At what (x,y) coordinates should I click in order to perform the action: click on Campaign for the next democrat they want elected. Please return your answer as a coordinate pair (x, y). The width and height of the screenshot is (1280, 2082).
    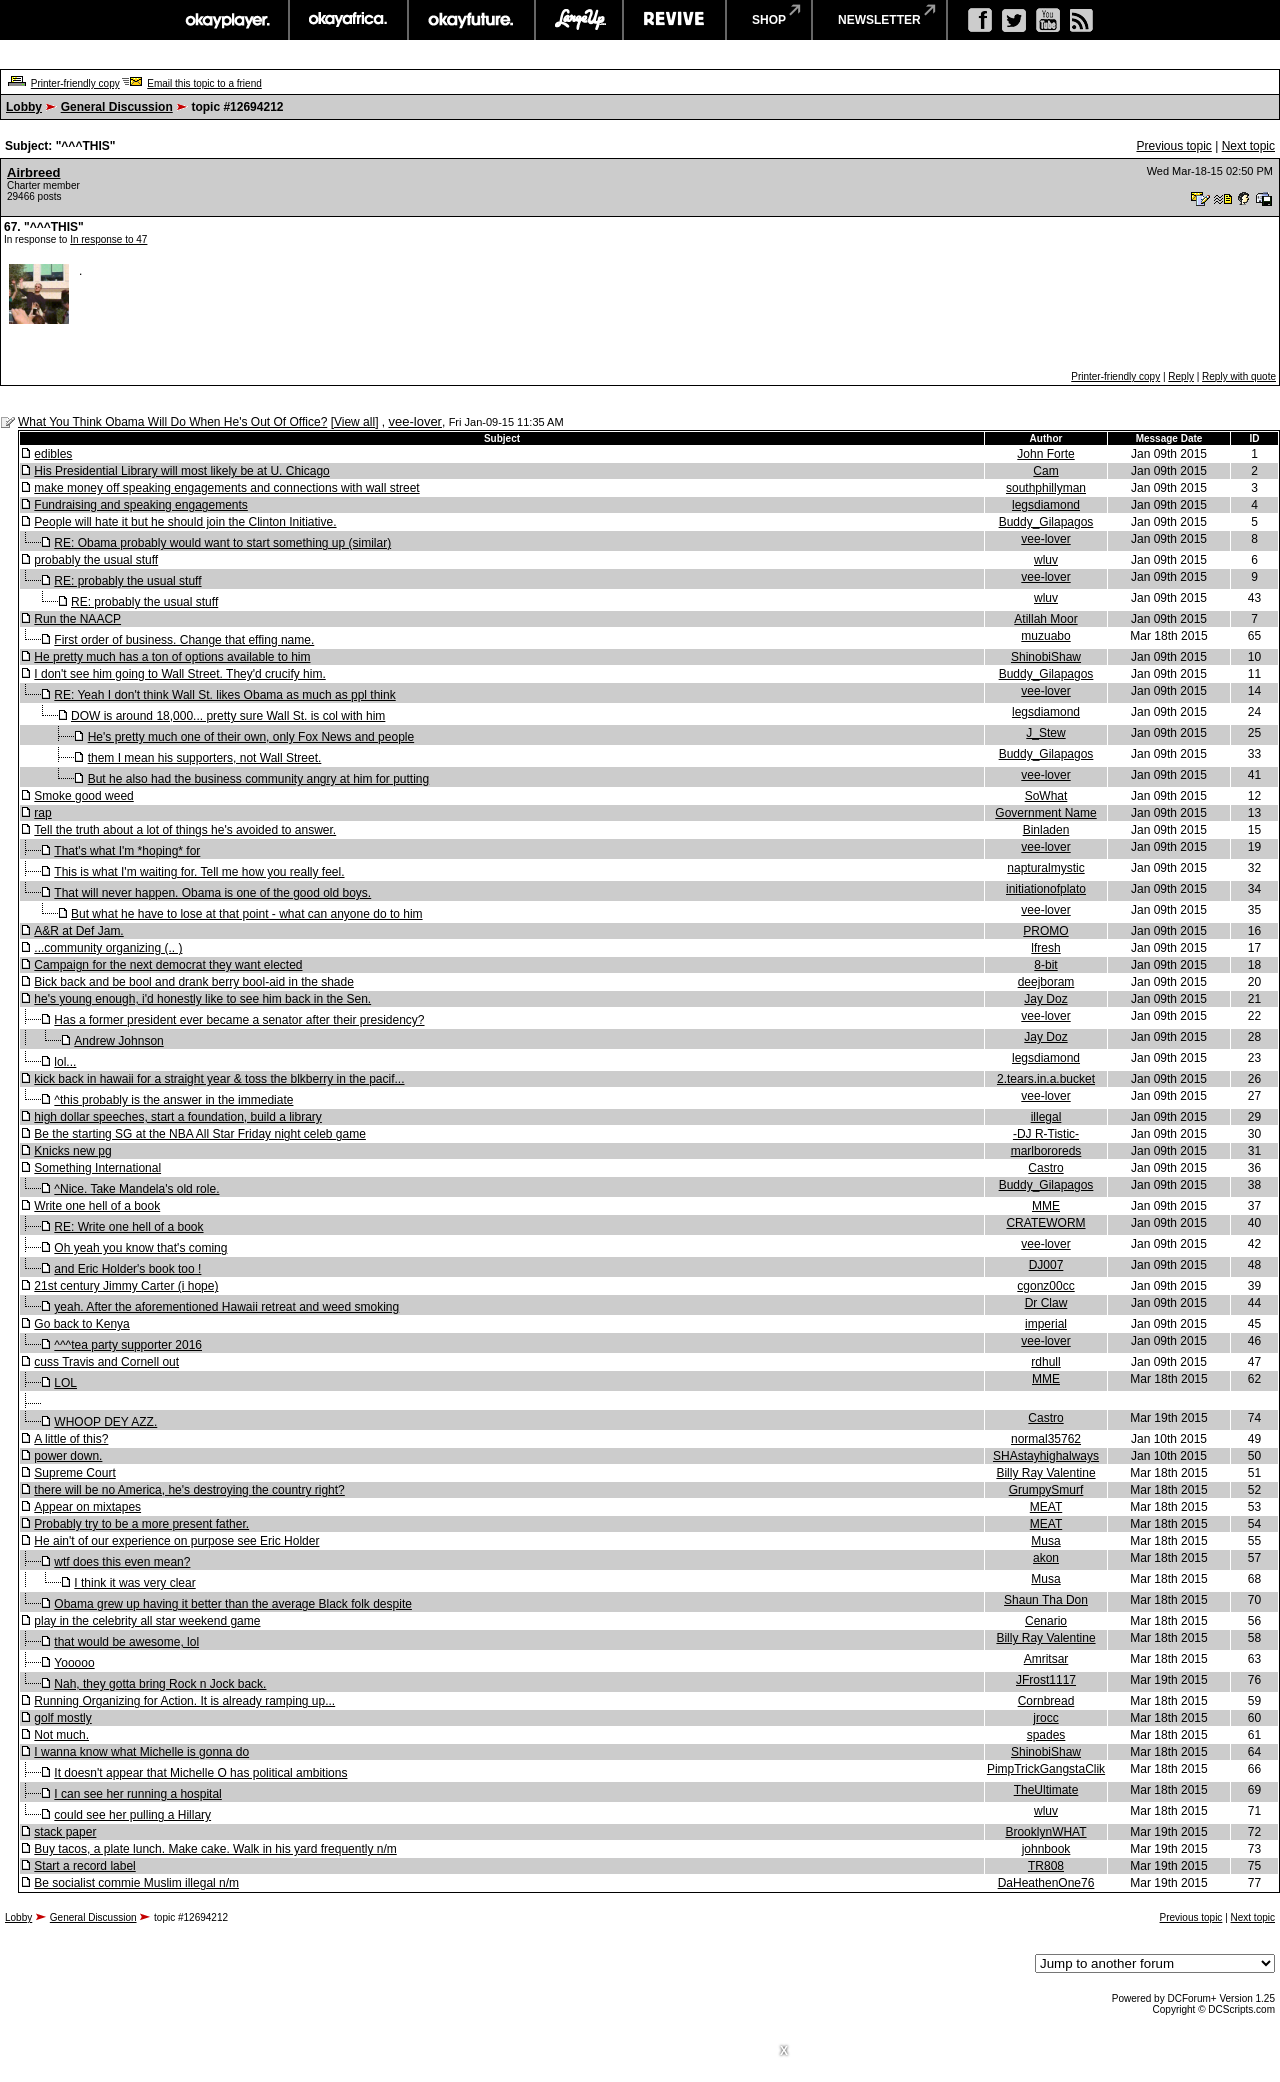
    Looking at the image, I should click on (168, 965).